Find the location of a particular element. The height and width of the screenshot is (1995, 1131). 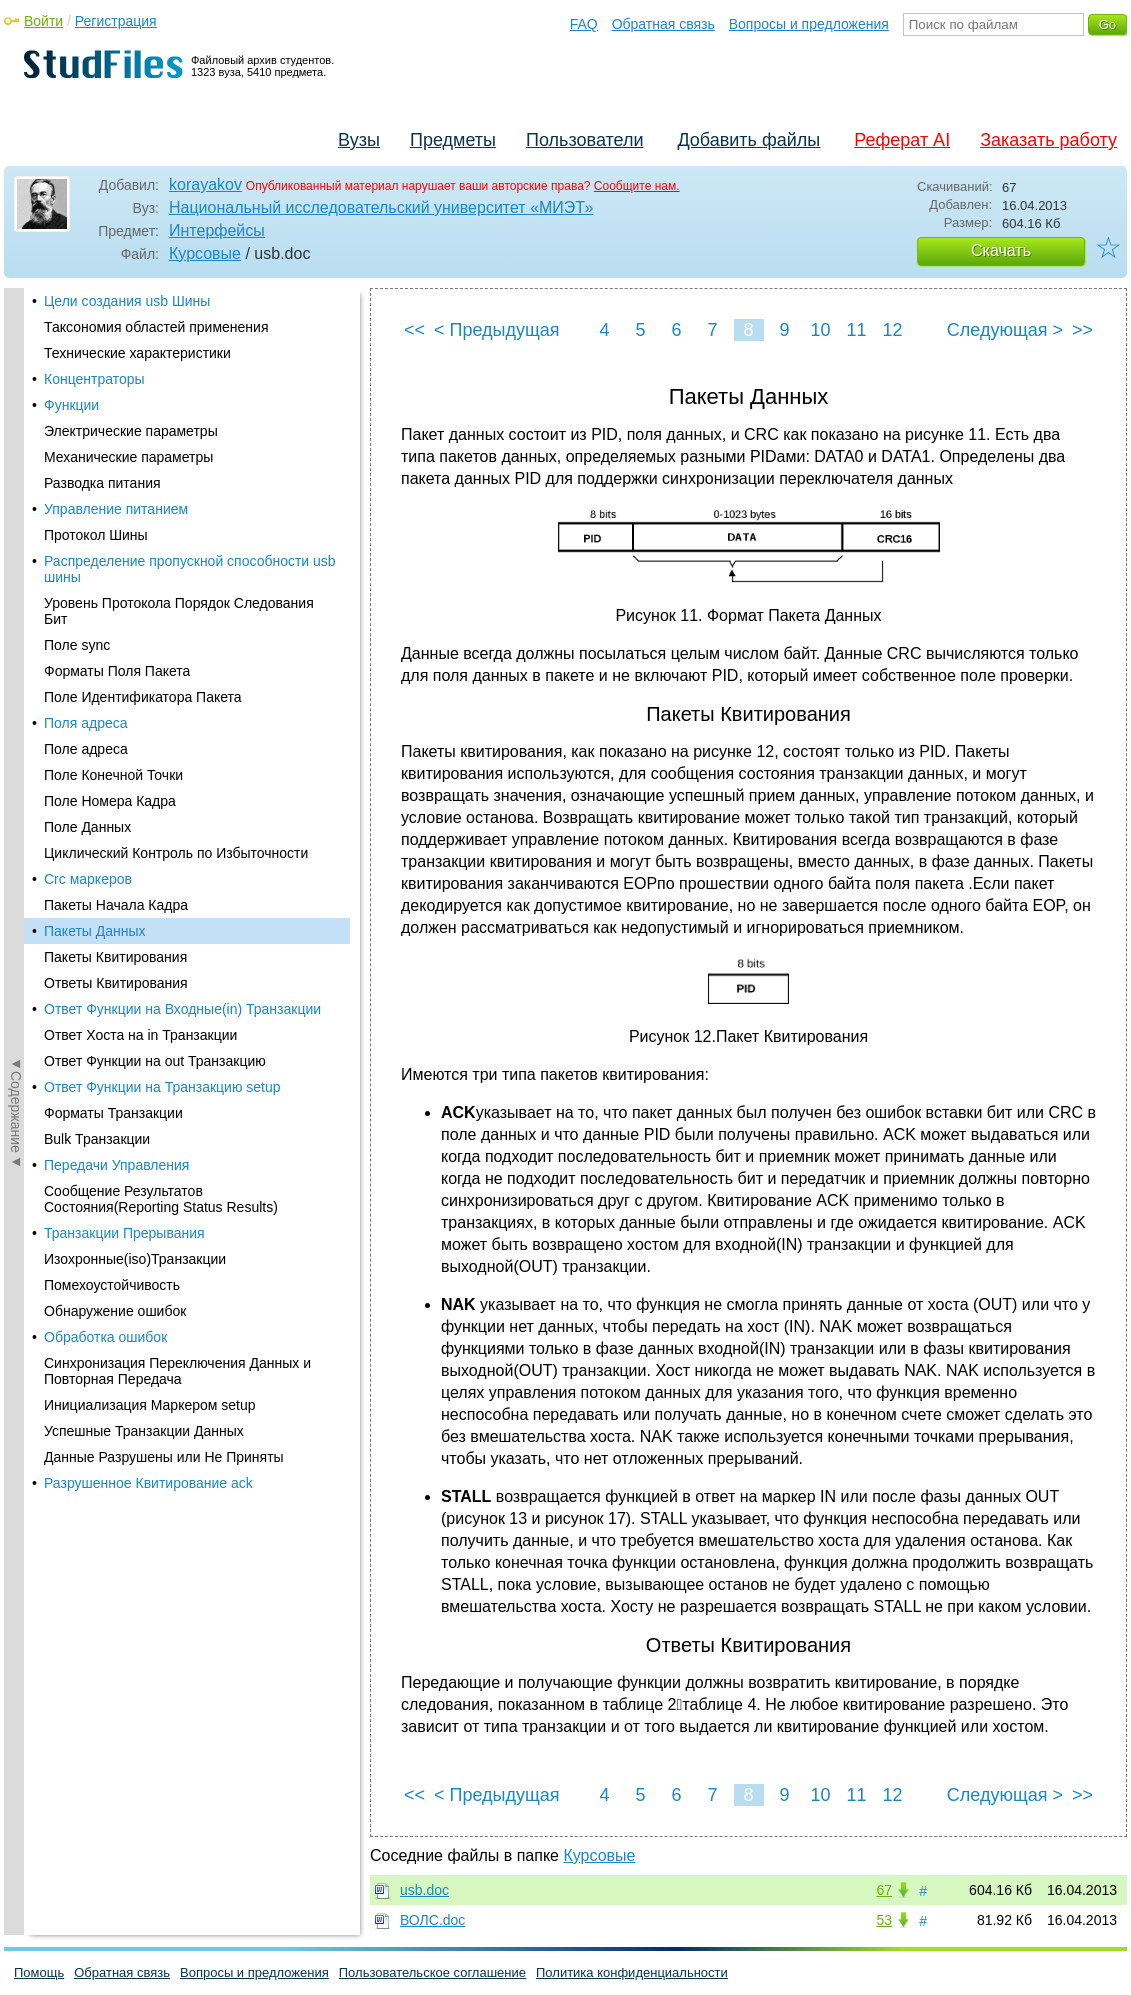

Пользовательское соглашение is located at coordinates (432, 1972).